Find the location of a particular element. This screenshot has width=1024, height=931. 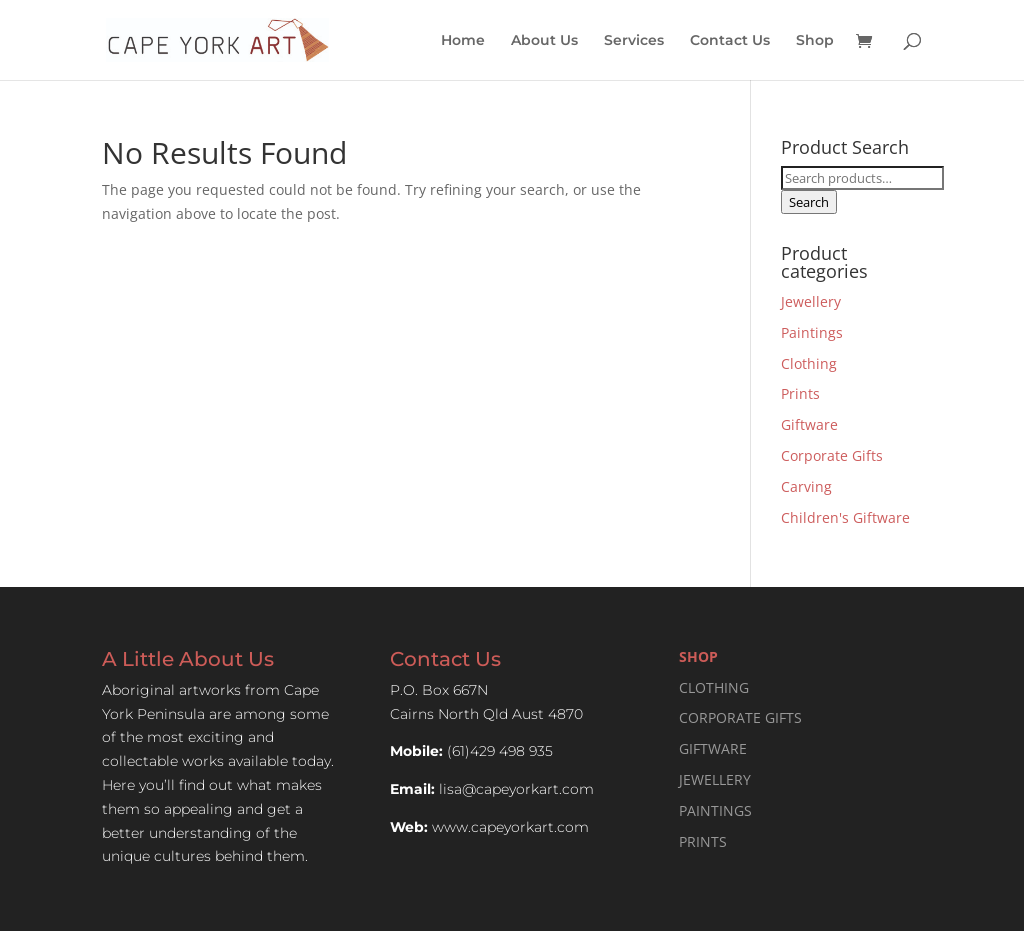

Prints is located at coordinates (800, 393).